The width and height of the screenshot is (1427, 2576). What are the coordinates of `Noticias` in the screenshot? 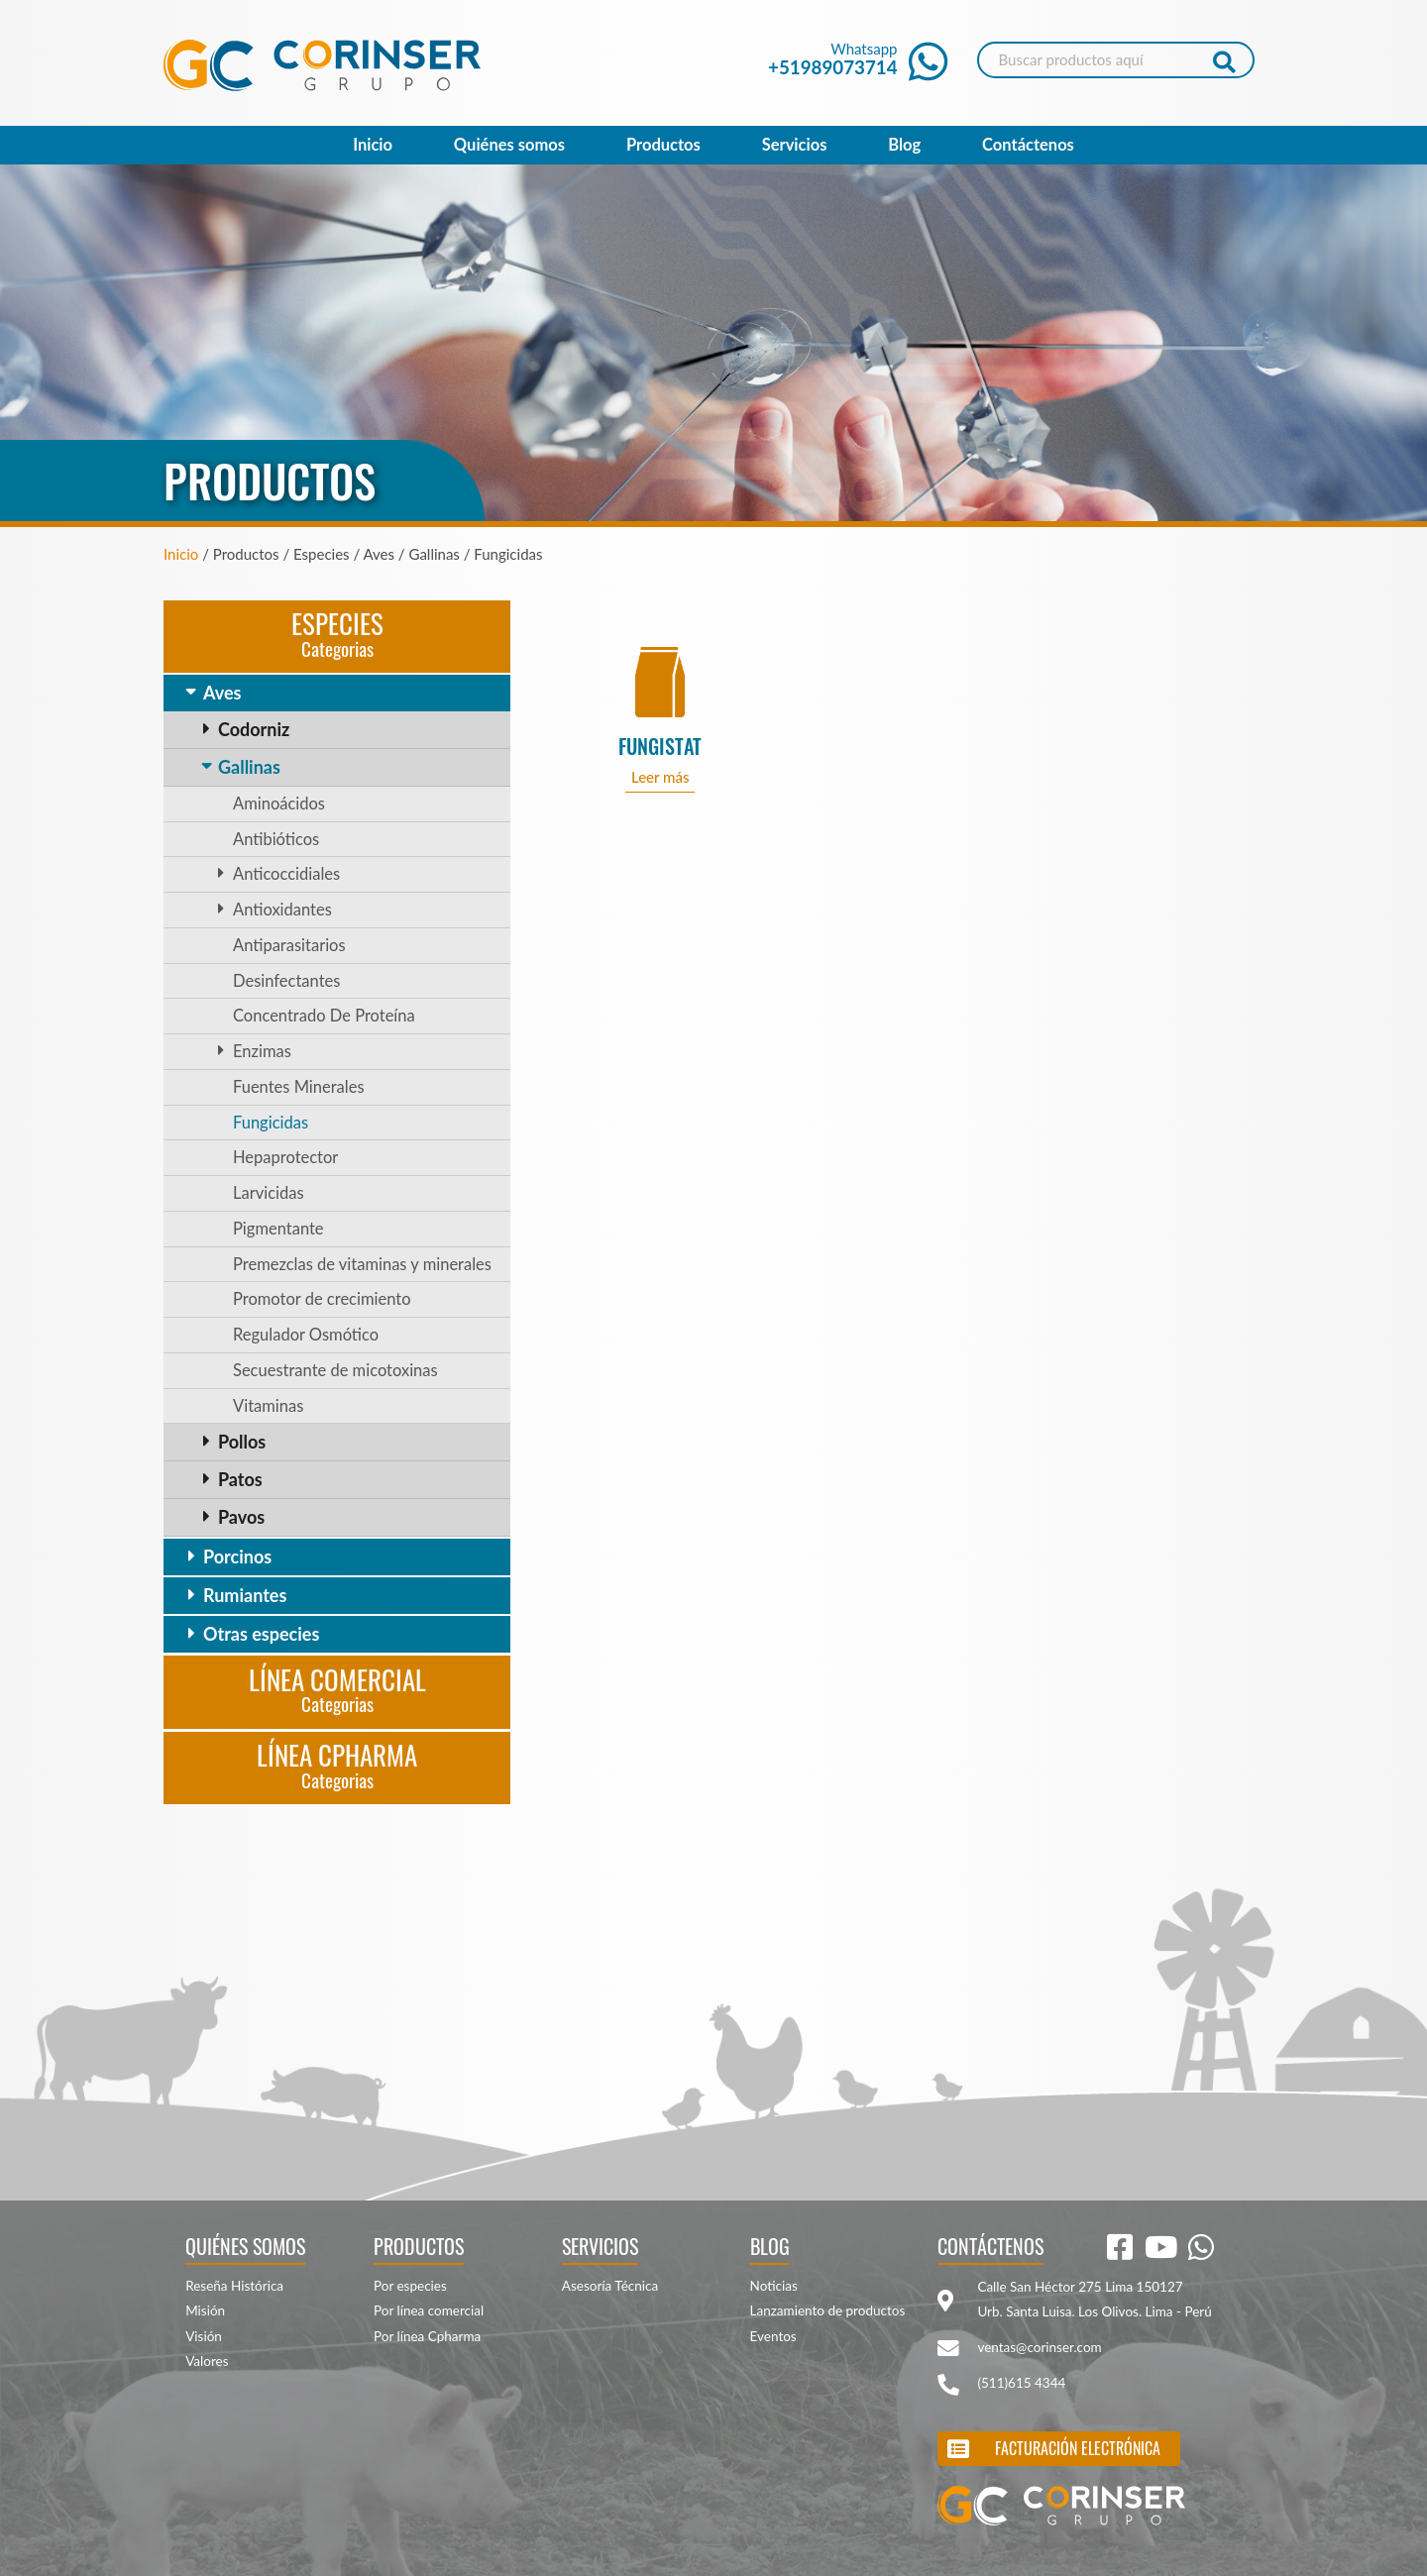 It's located at (774, 2286).